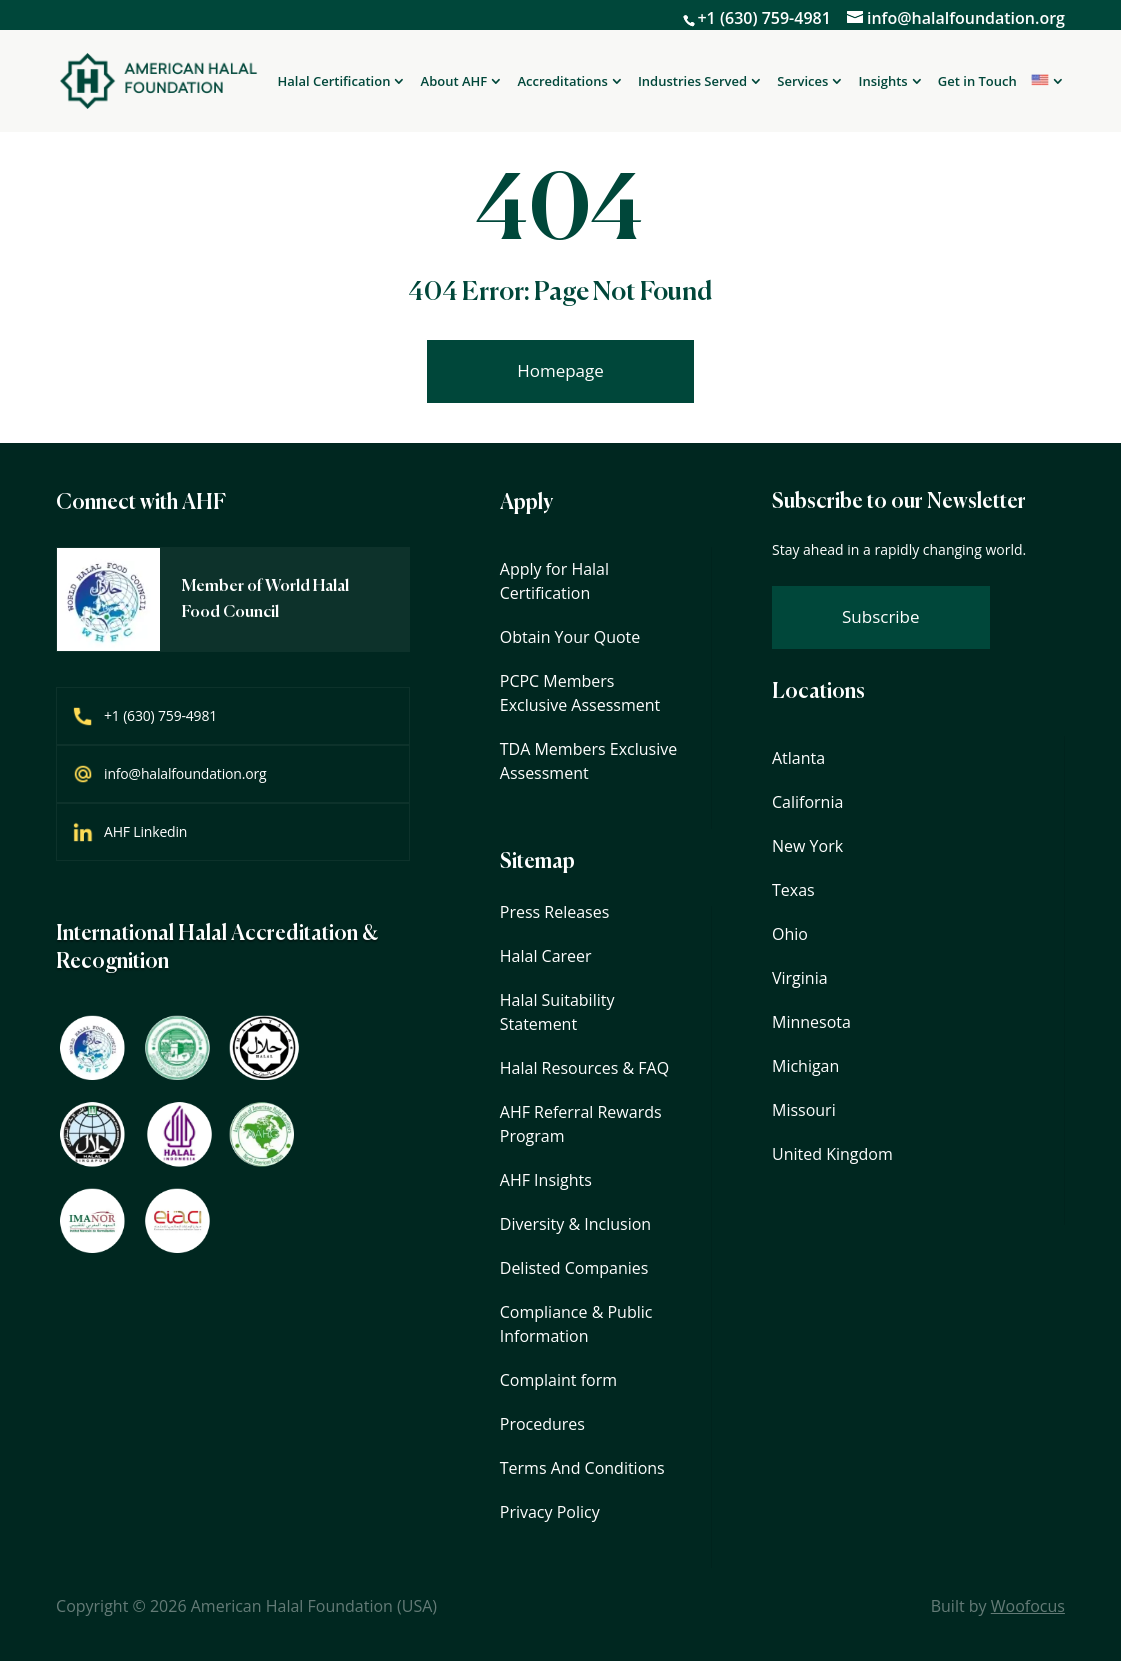 The image size is (1121, 1661). I want to click on Press Releases, so click(555, 912).